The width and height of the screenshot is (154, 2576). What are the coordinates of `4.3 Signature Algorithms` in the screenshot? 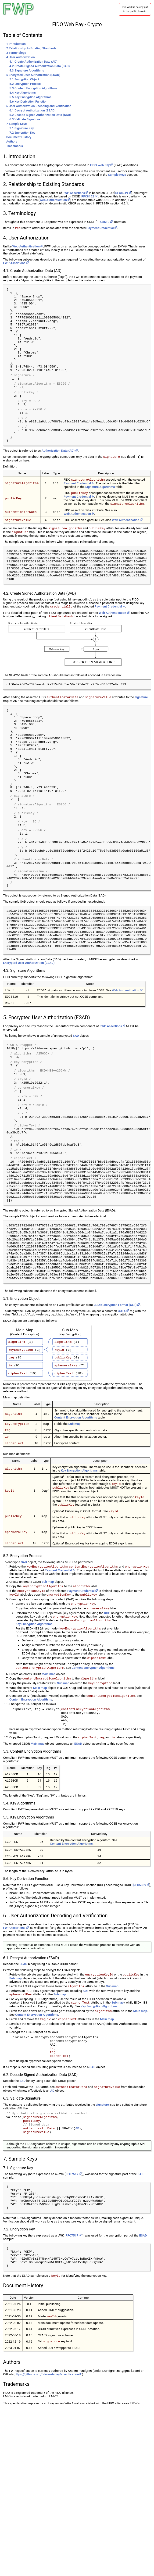 It's located at (26, 70).